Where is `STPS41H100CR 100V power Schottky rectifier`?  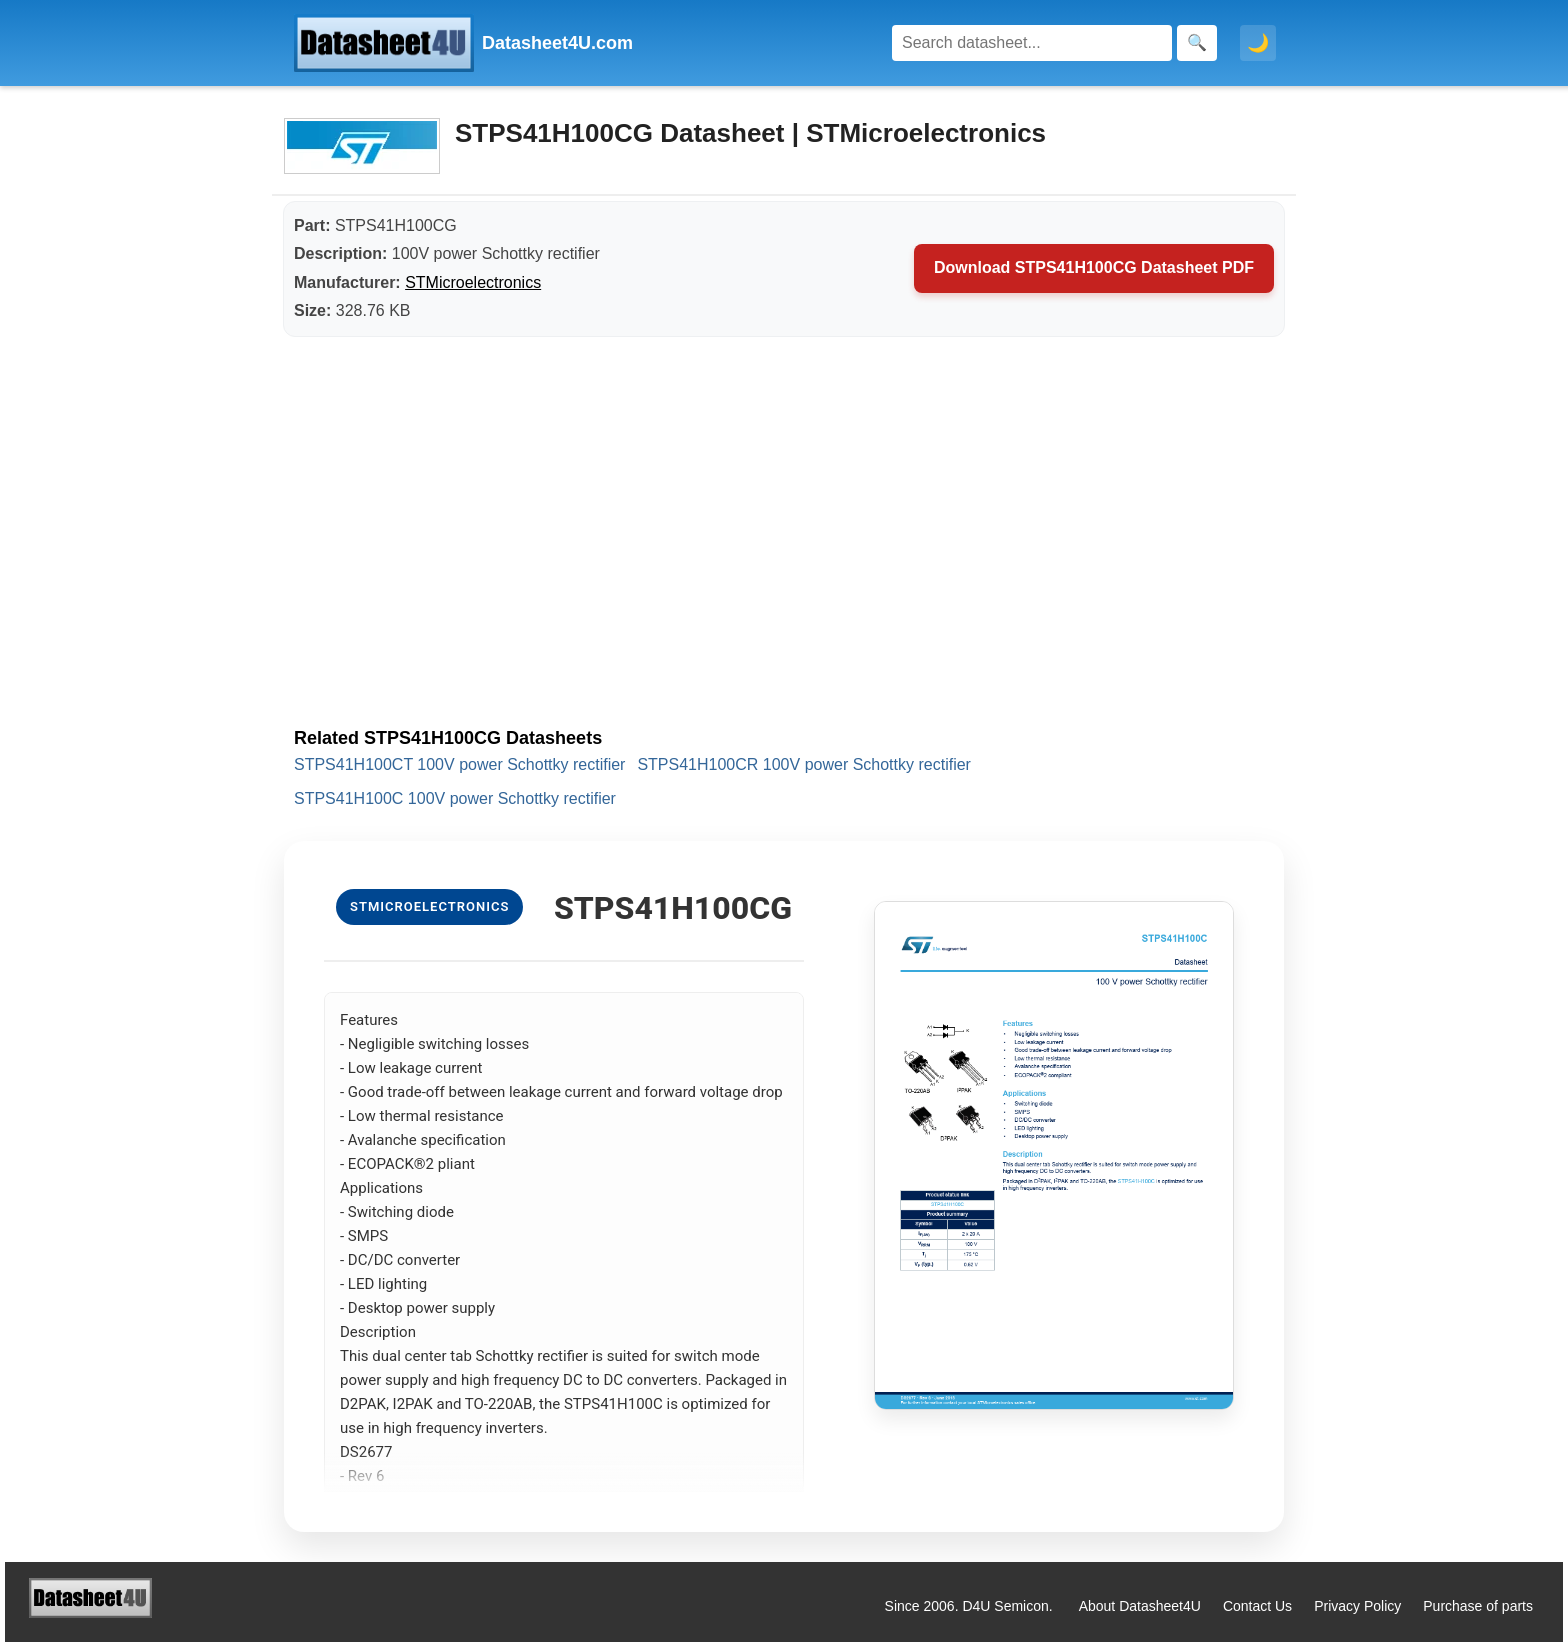 STPS41H100CR 100V power Schottky rectifier is located at coordinates (803, 764).